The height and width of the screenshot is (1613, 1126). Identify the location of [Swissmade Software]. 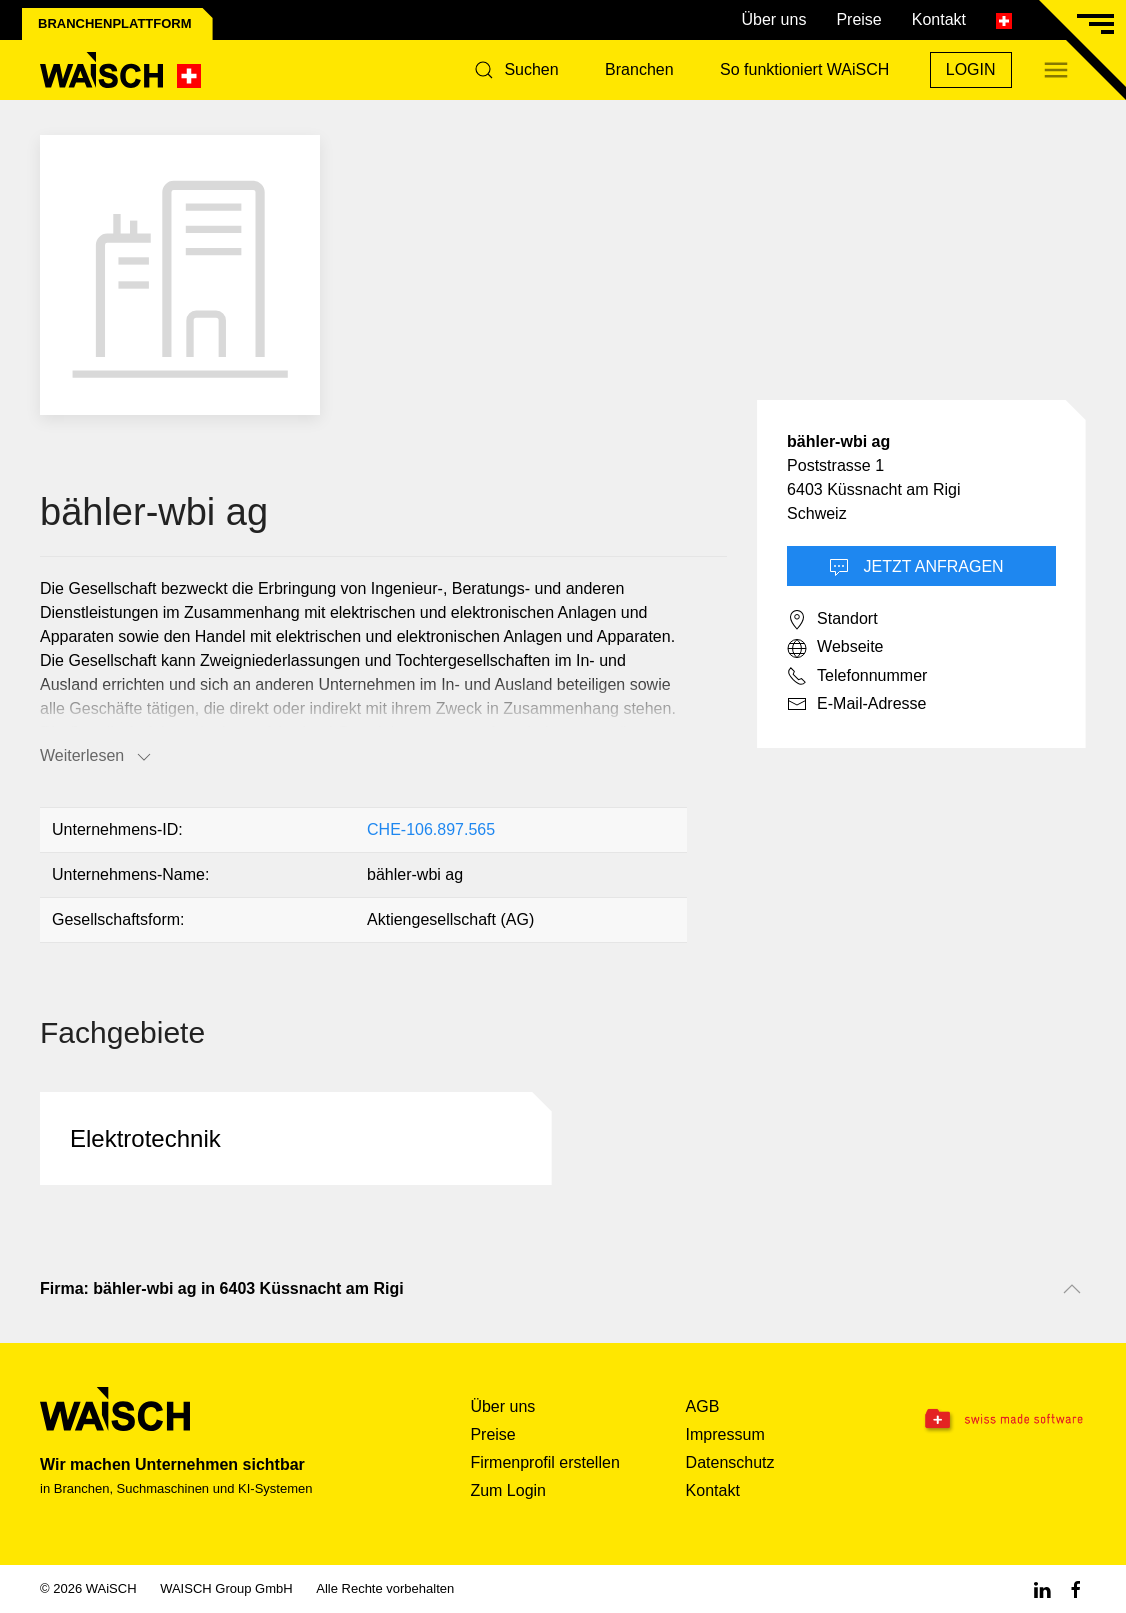
(993, 1420).